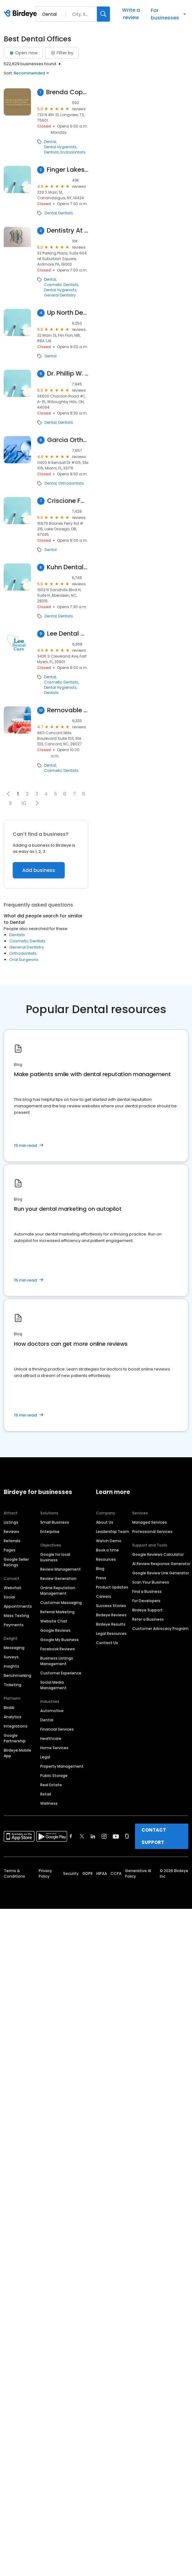 The width and height of the screenshot is (192, 2576). Describe the element at coordinates (61, 1602) in the screenshot. I see `Customer Messaging` at that location.